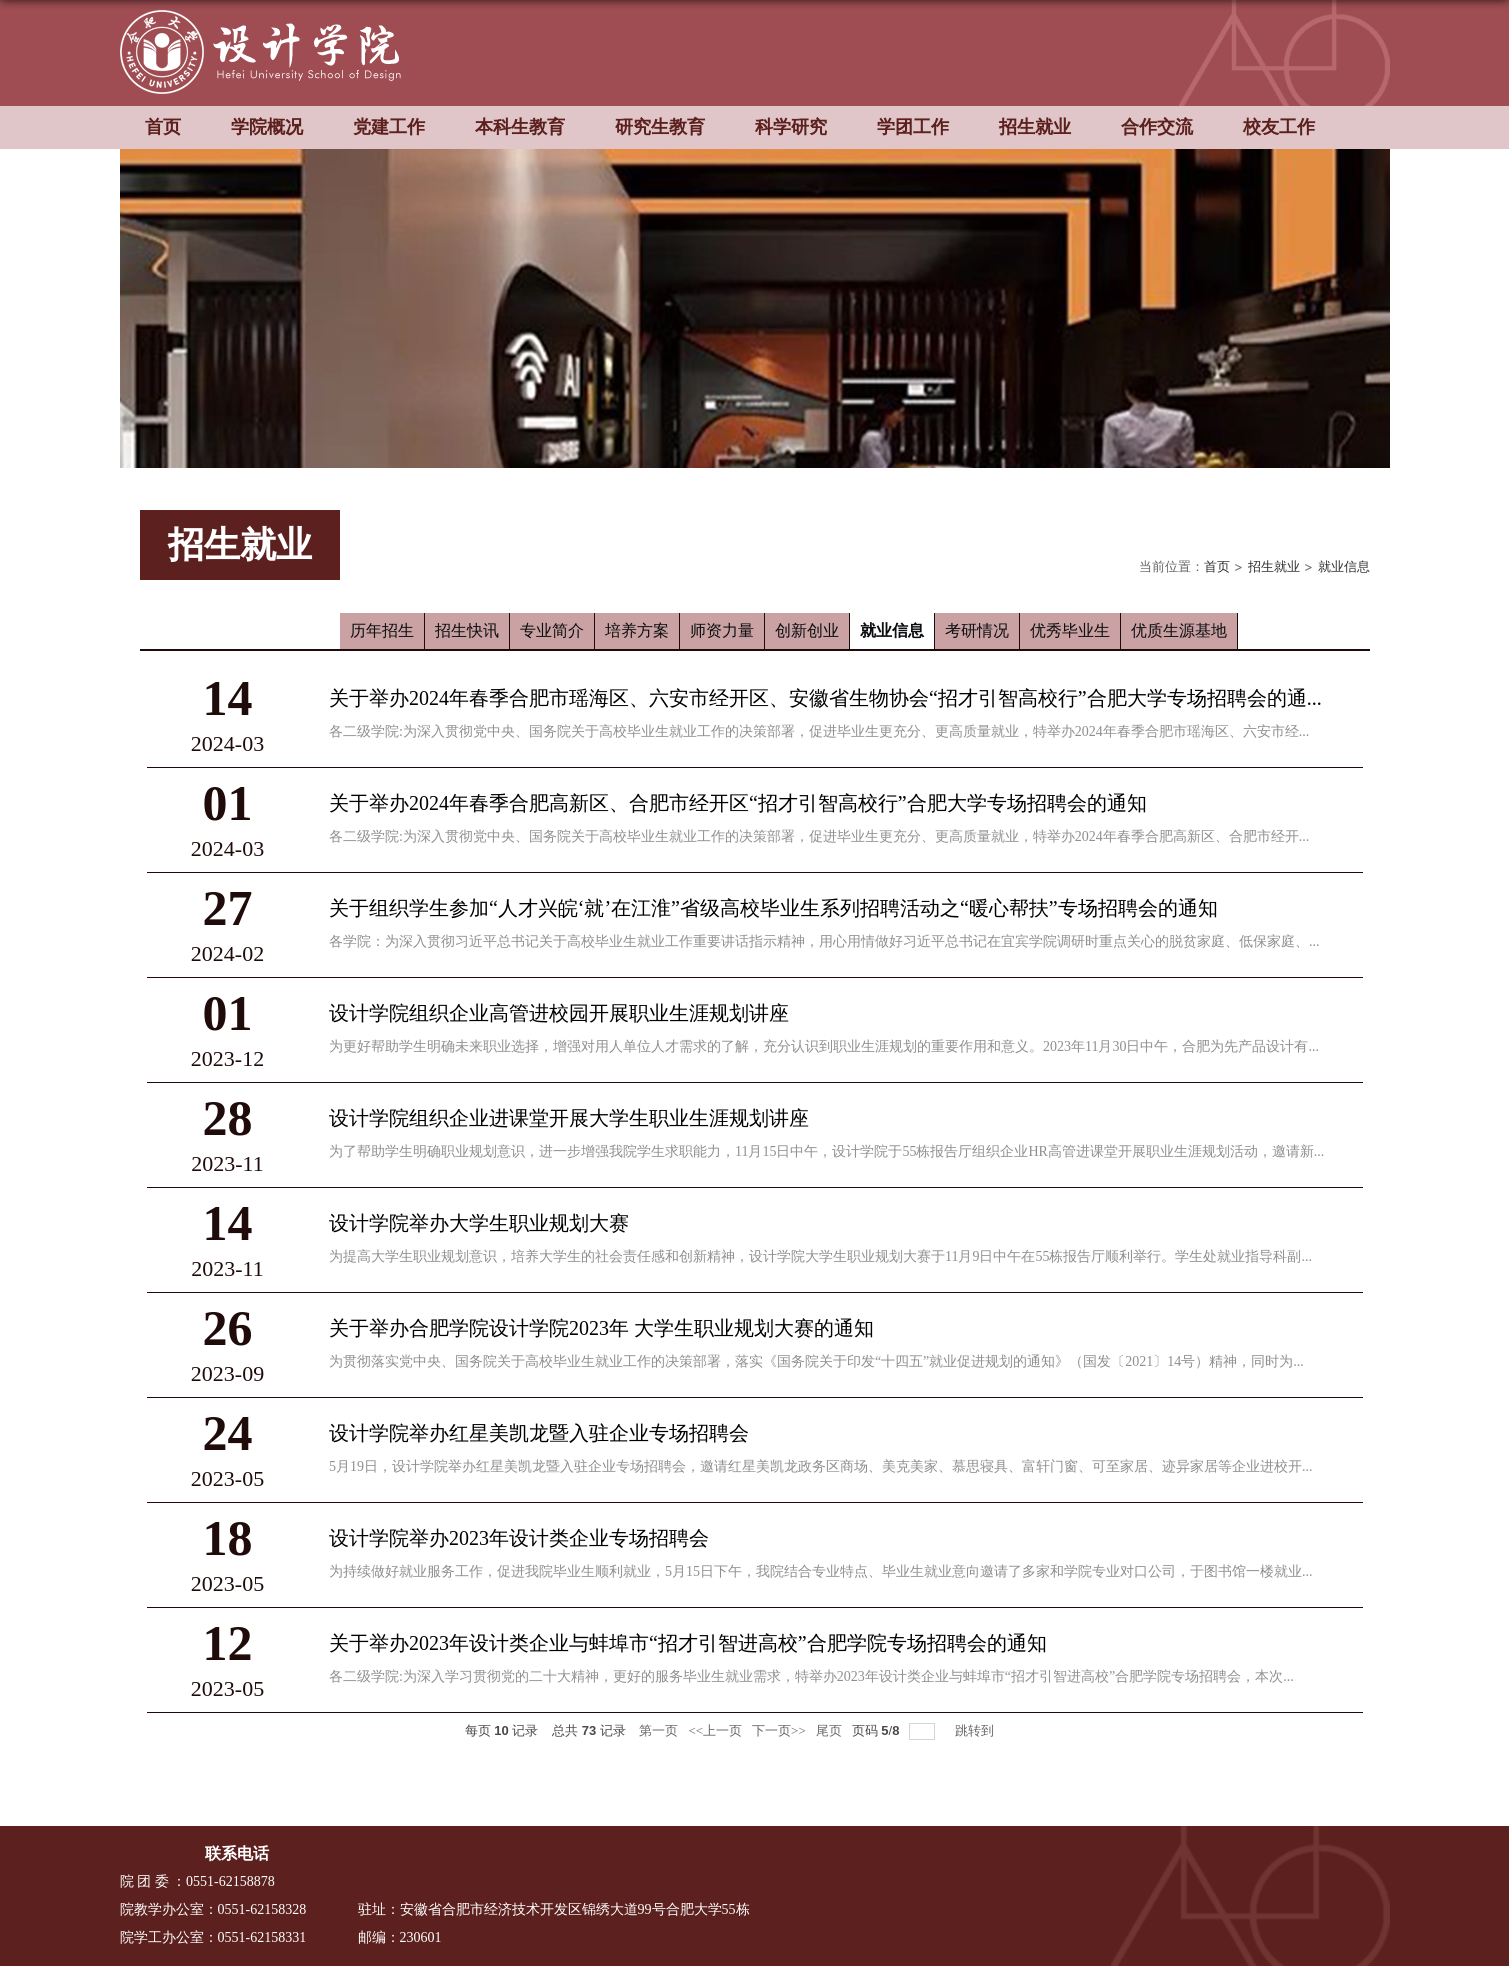 The height and width of the screenshot is (1966, 1509). I want to click on 首页, so click(163, 127).